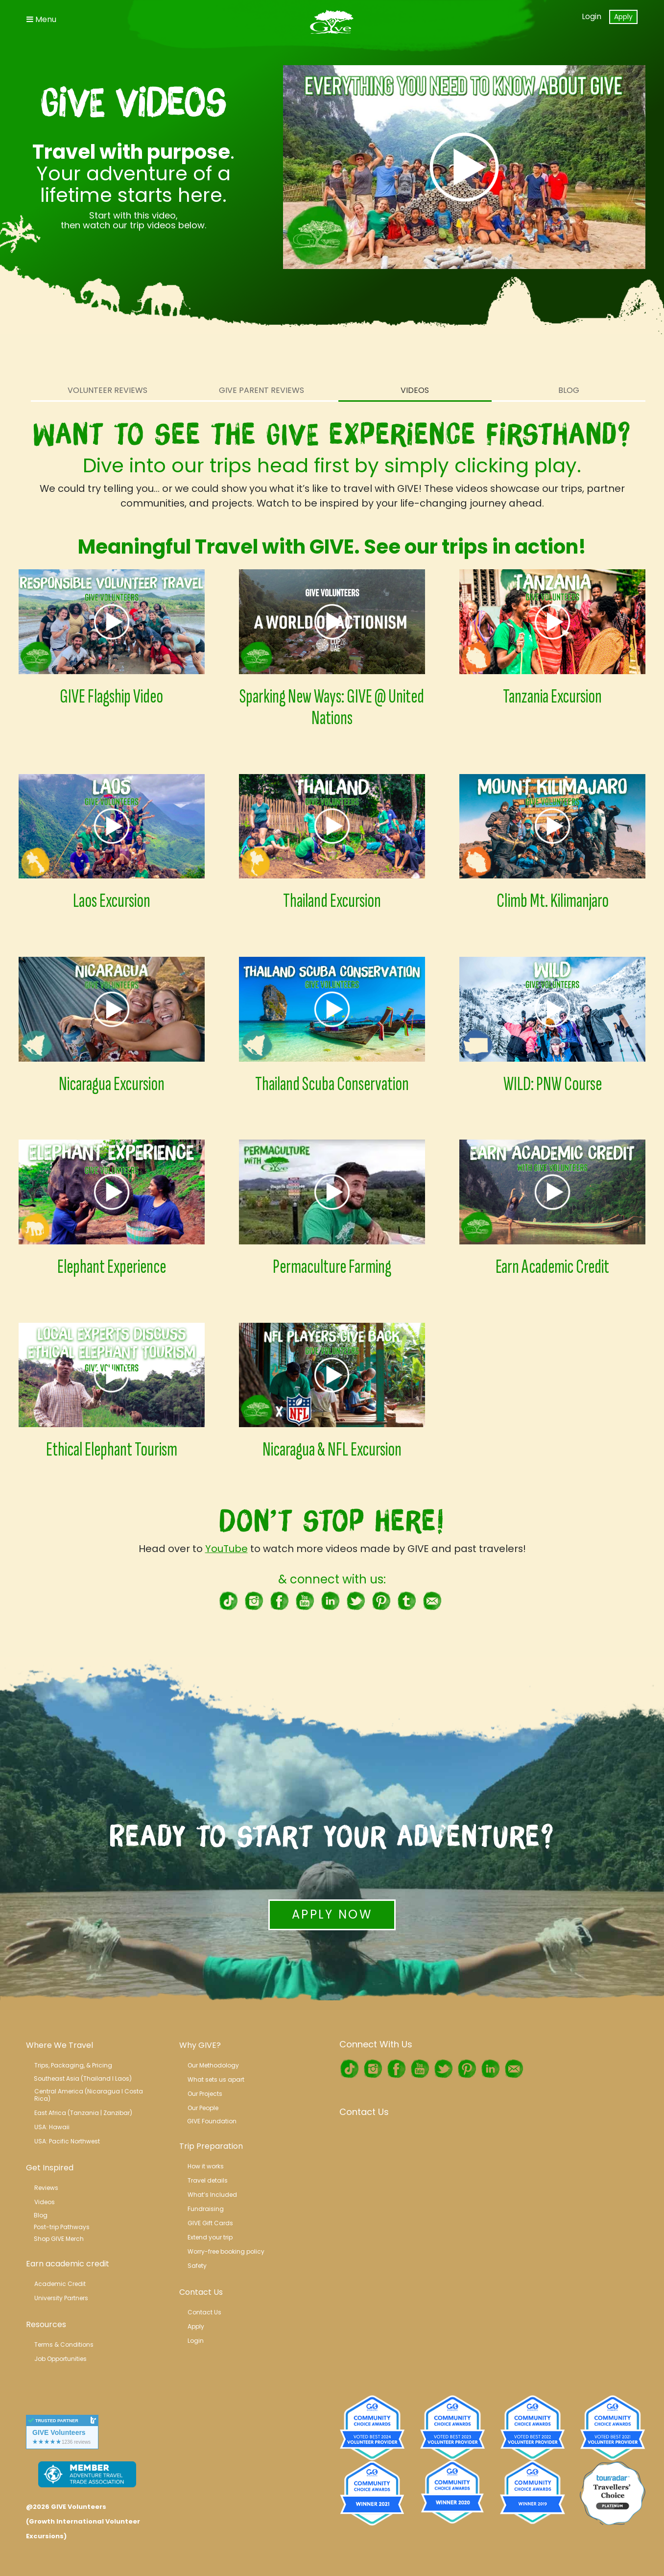 The width and height of the screenshot is (664, 2576). I want to click on Academic Credit, so click(60, 2284).